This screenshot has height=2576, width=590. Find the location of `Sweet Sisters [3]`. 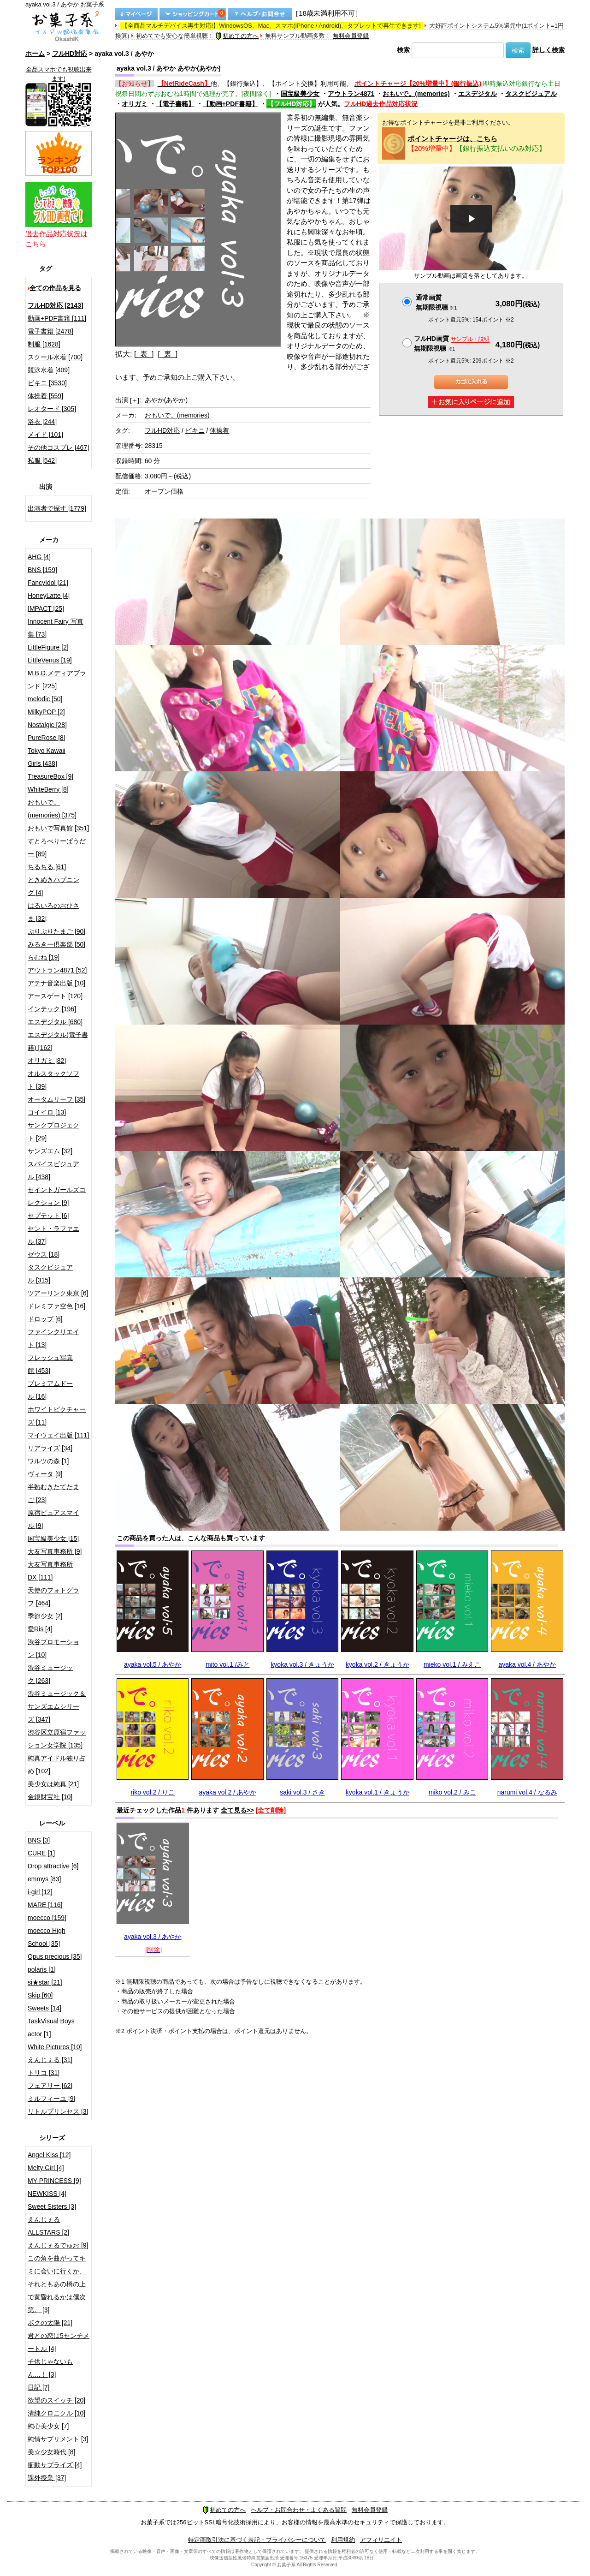

Sweet Sisters [3] is located at coordinates (52, 2206).